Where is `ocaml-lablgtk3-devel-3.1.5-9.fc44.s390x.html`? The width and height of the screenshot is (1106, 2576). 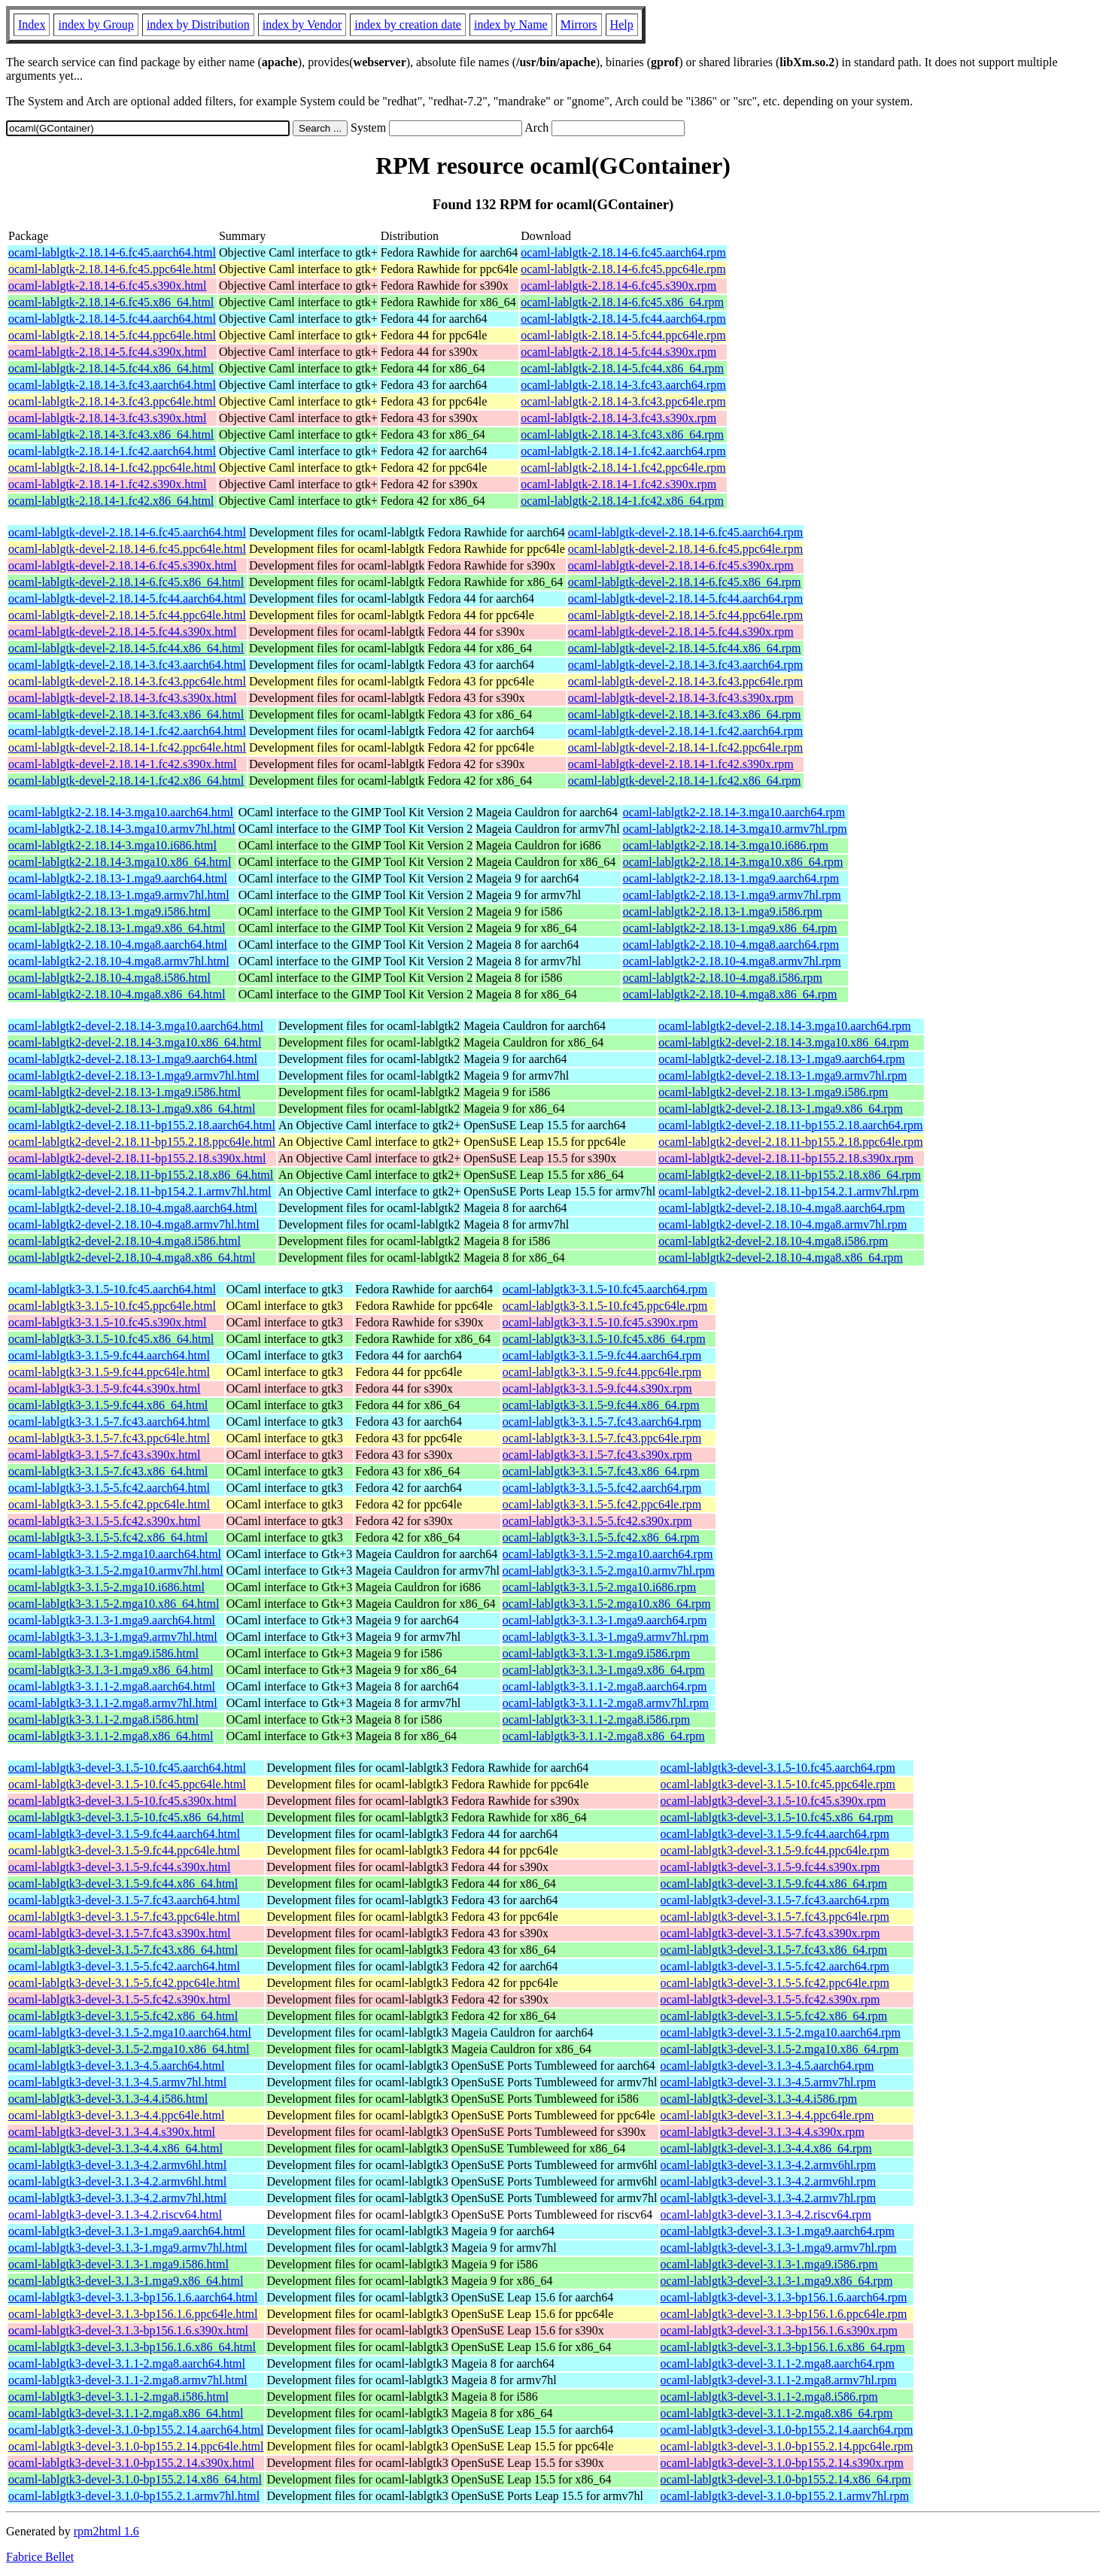 ocaml-lablgtk3-devel-3.1.5-9.fc44.s390x.html is located at coordinates (119, 1867).